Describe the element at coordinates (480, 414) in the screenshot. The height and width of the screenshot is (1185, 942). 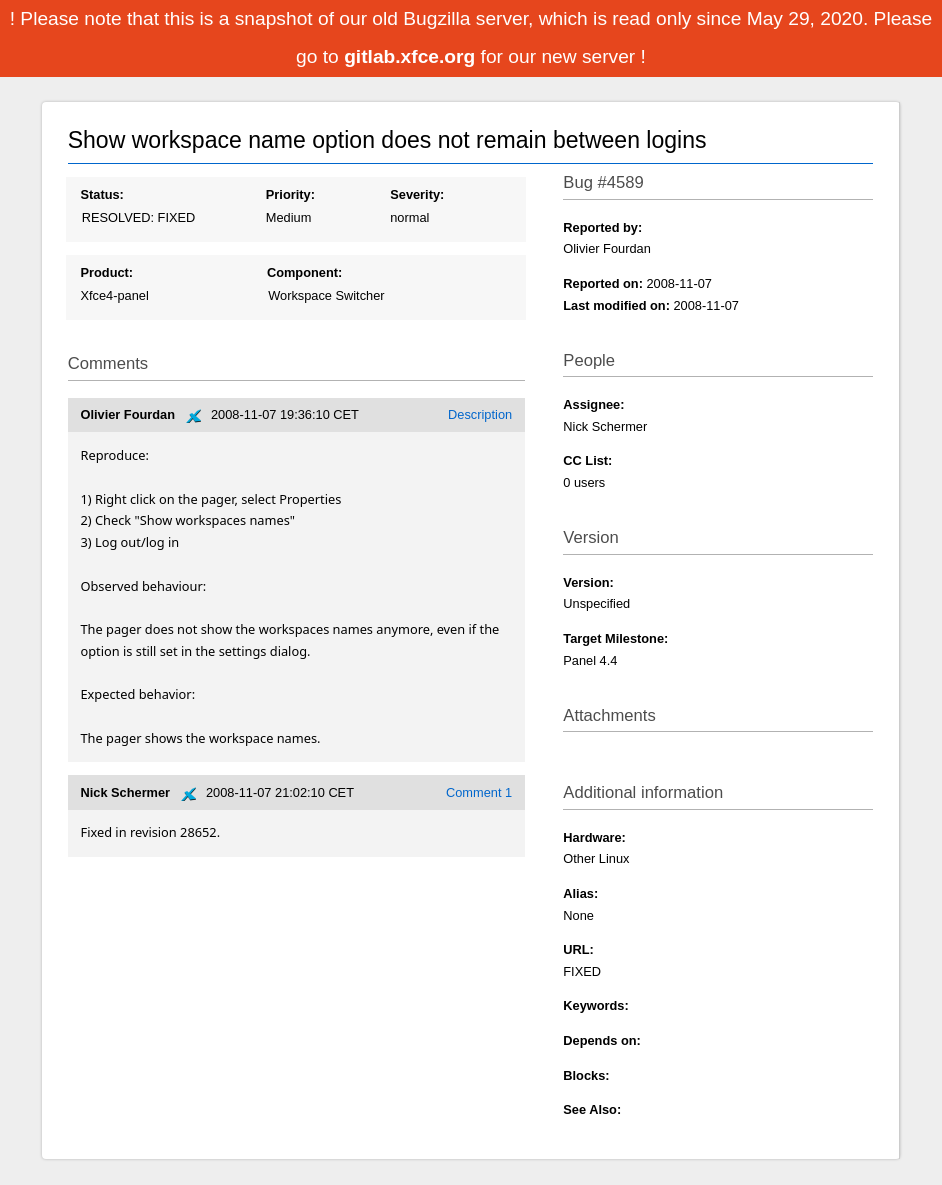
I see `Description` at that location.